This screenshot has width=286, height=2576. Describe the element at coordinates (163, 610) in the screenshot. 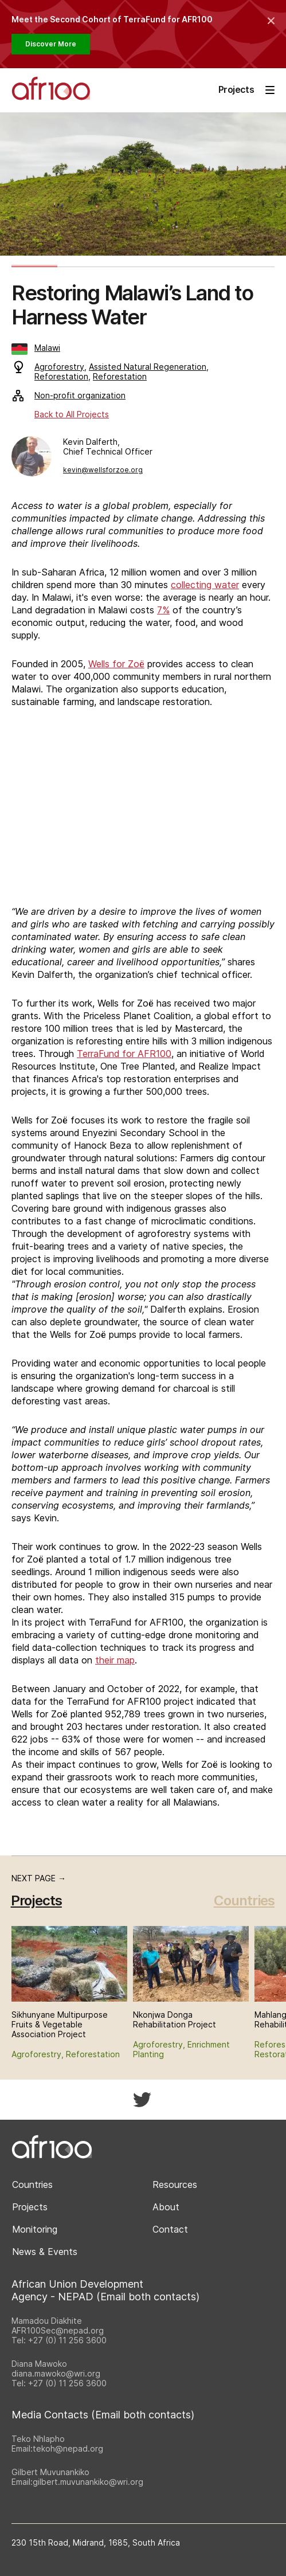

I see `7%` at that location.